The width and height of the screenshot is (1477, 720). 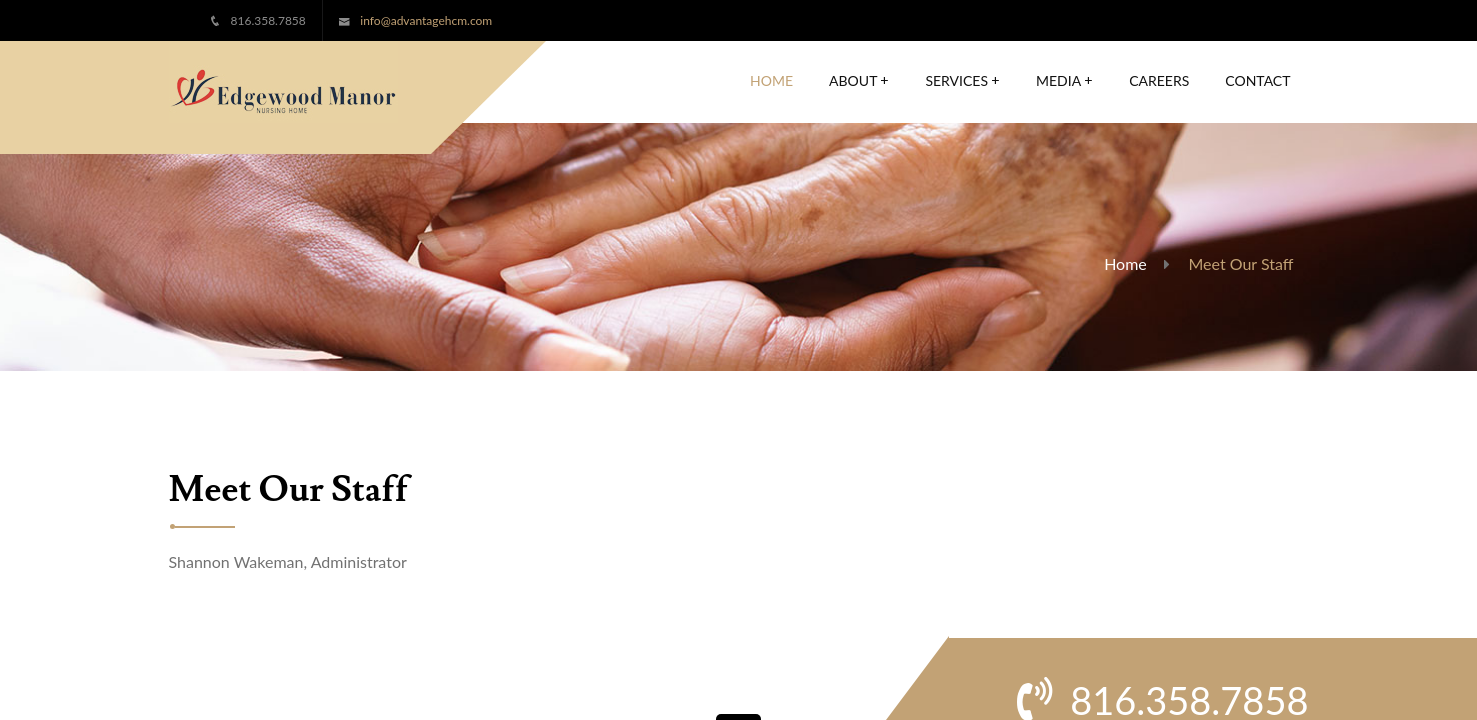 I want to click on Contact, so click(x=1257, y=80).